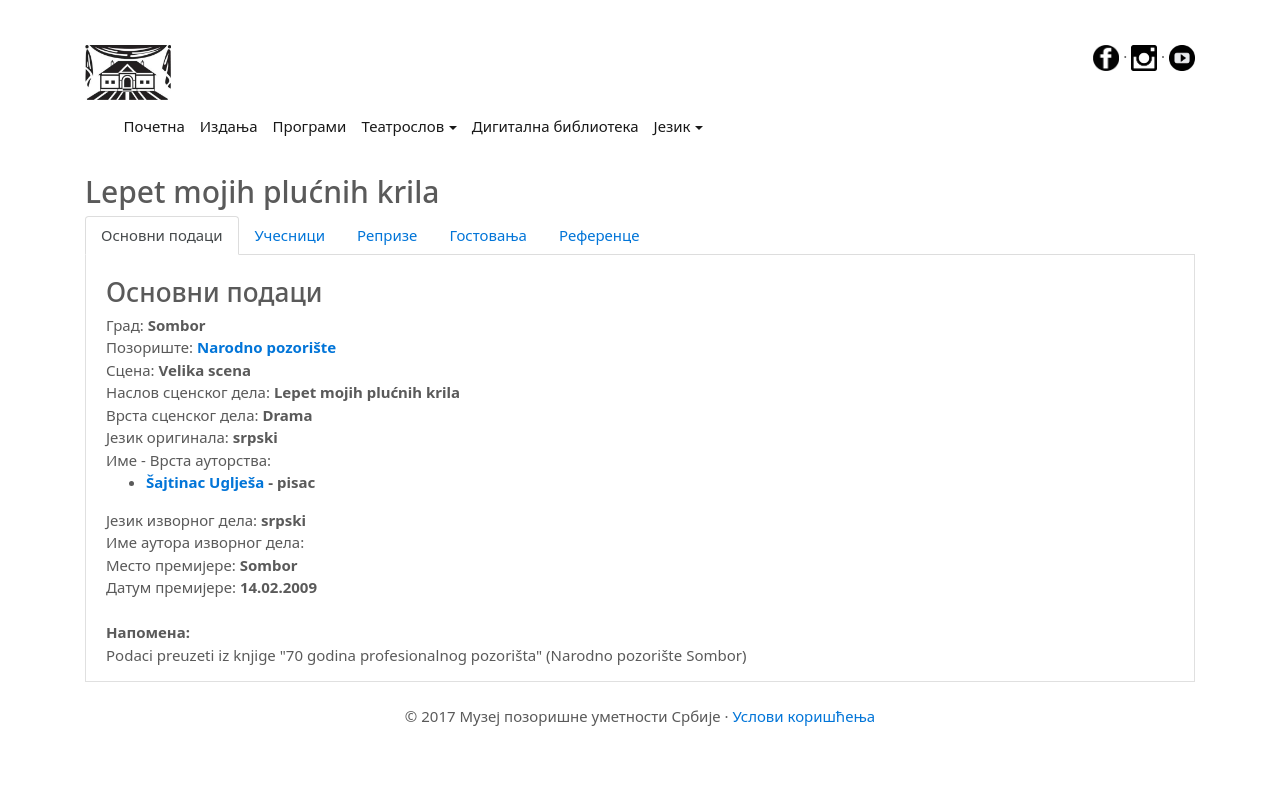 Image resolution: width=1280 pixels, height=787 pixels. Describe the element at coordinates (803, 716) in the screenshot. I see `Услови коришћења` at that location.